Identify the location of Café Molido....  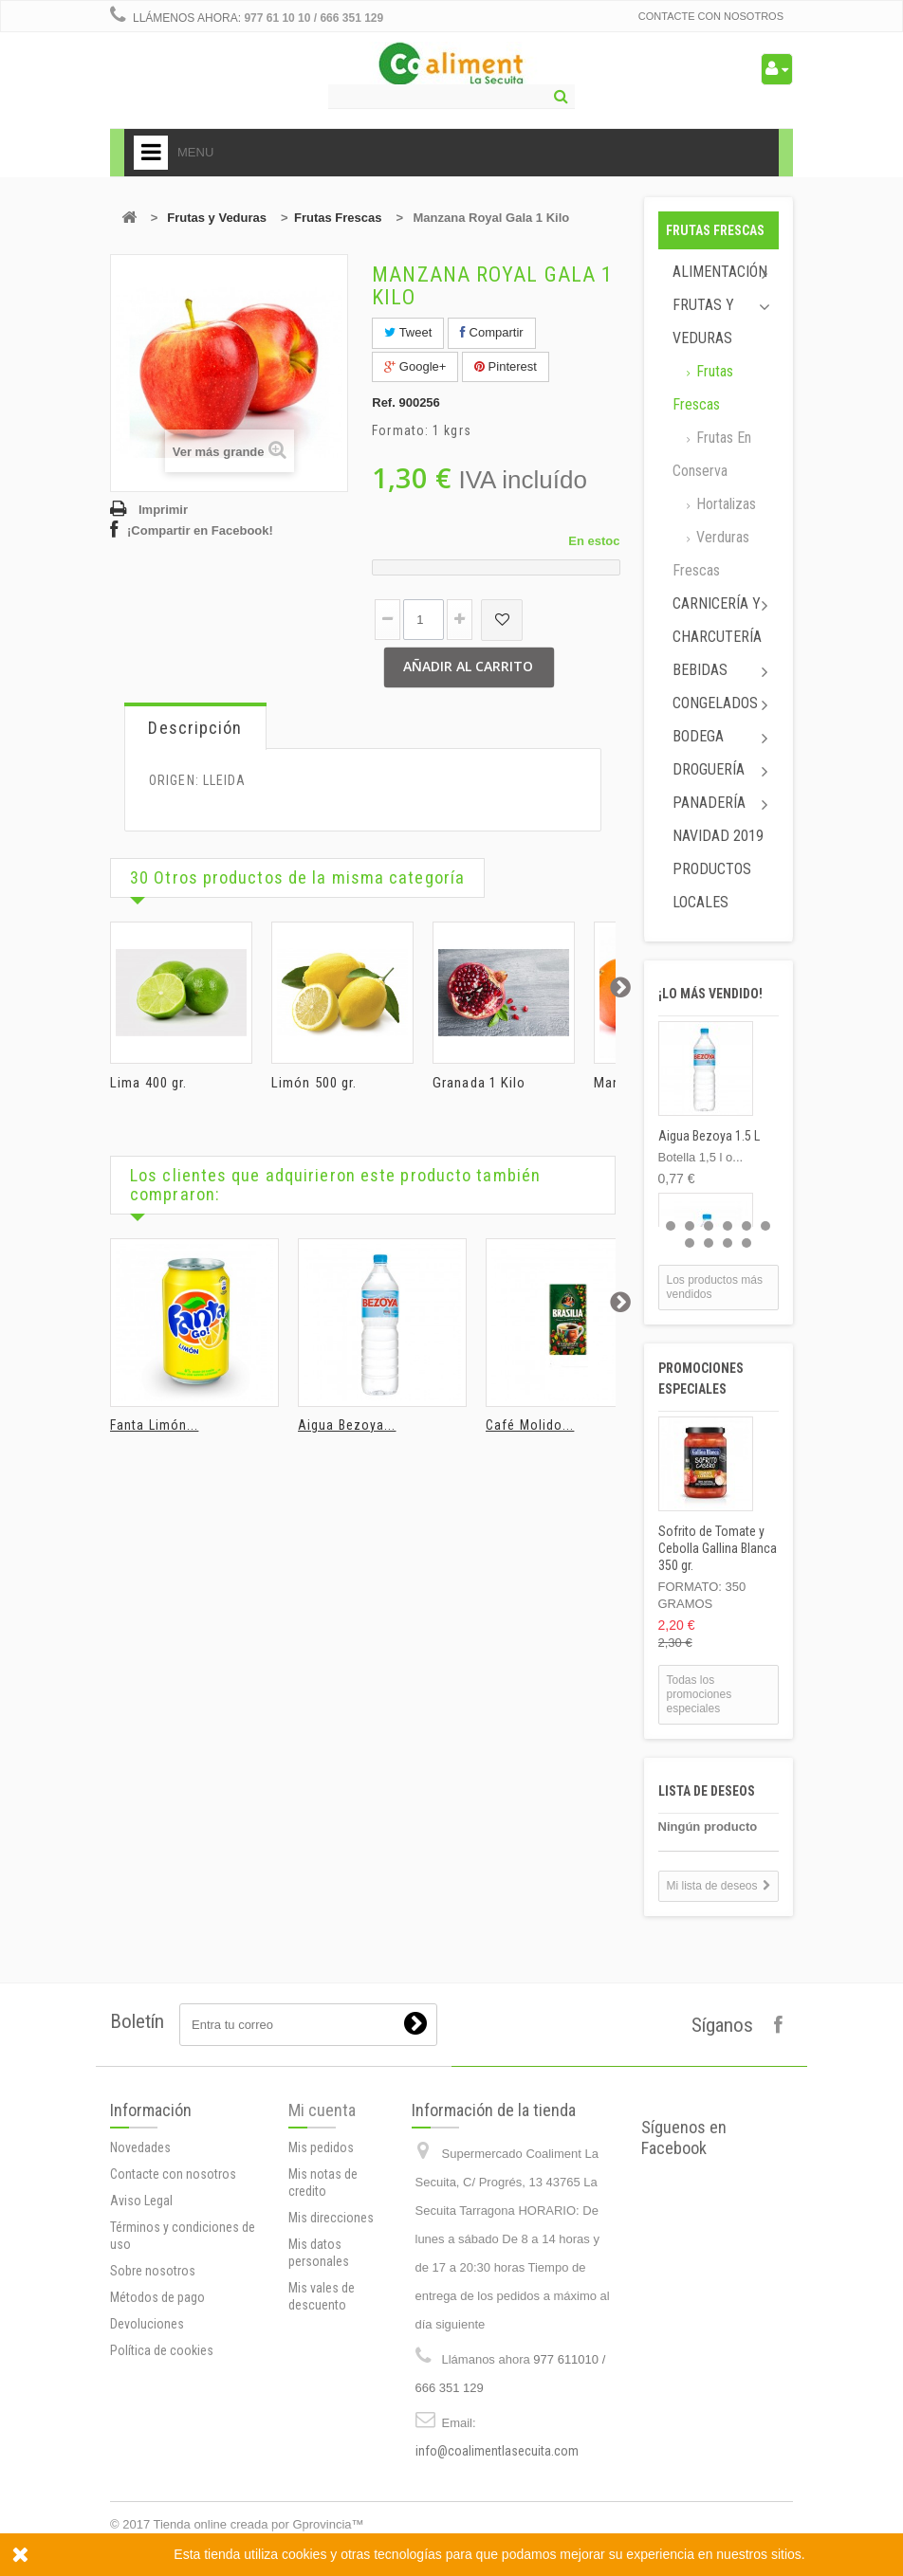
(530, 1425).